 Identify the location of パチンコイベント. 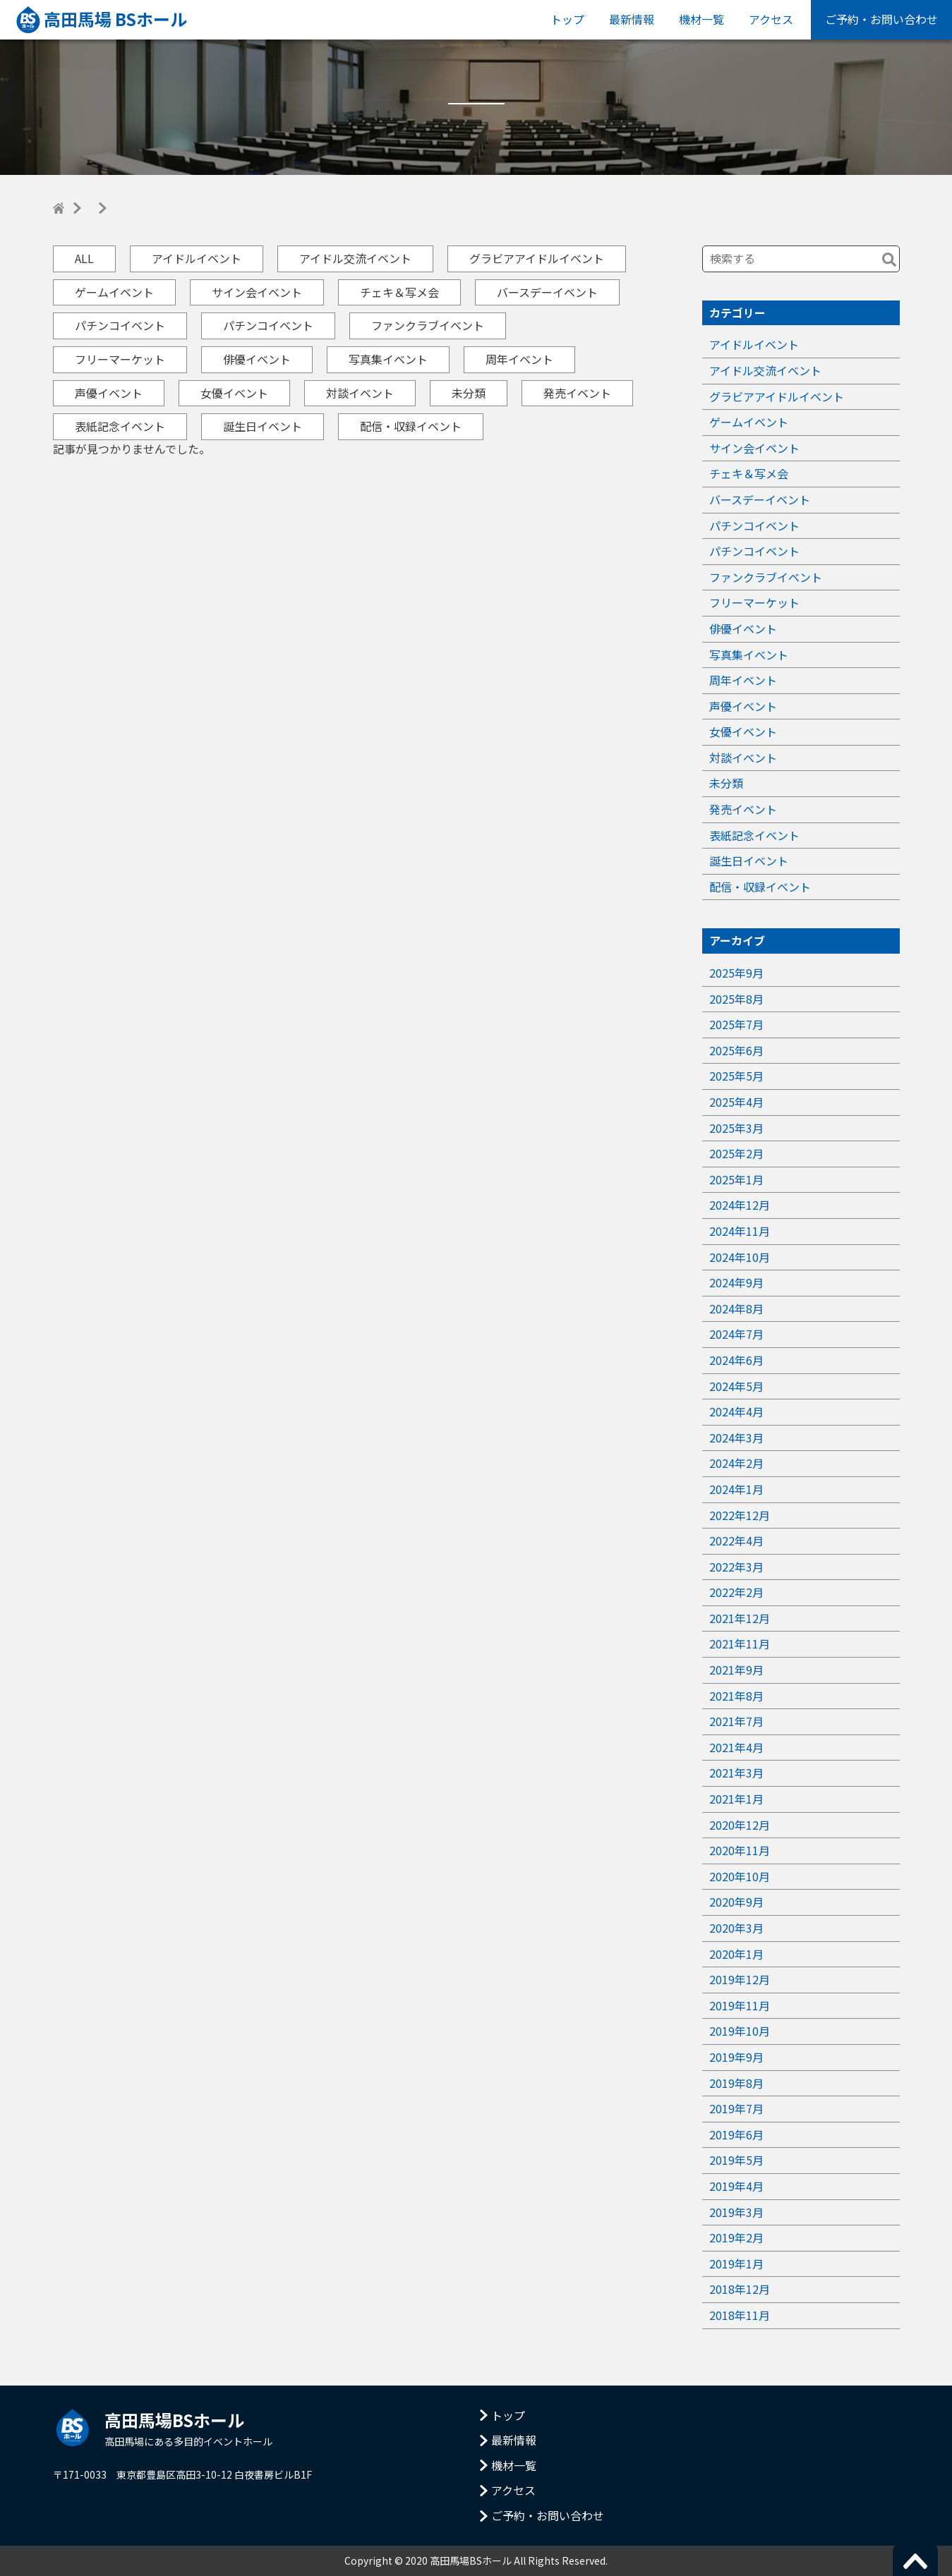
(120, 325).